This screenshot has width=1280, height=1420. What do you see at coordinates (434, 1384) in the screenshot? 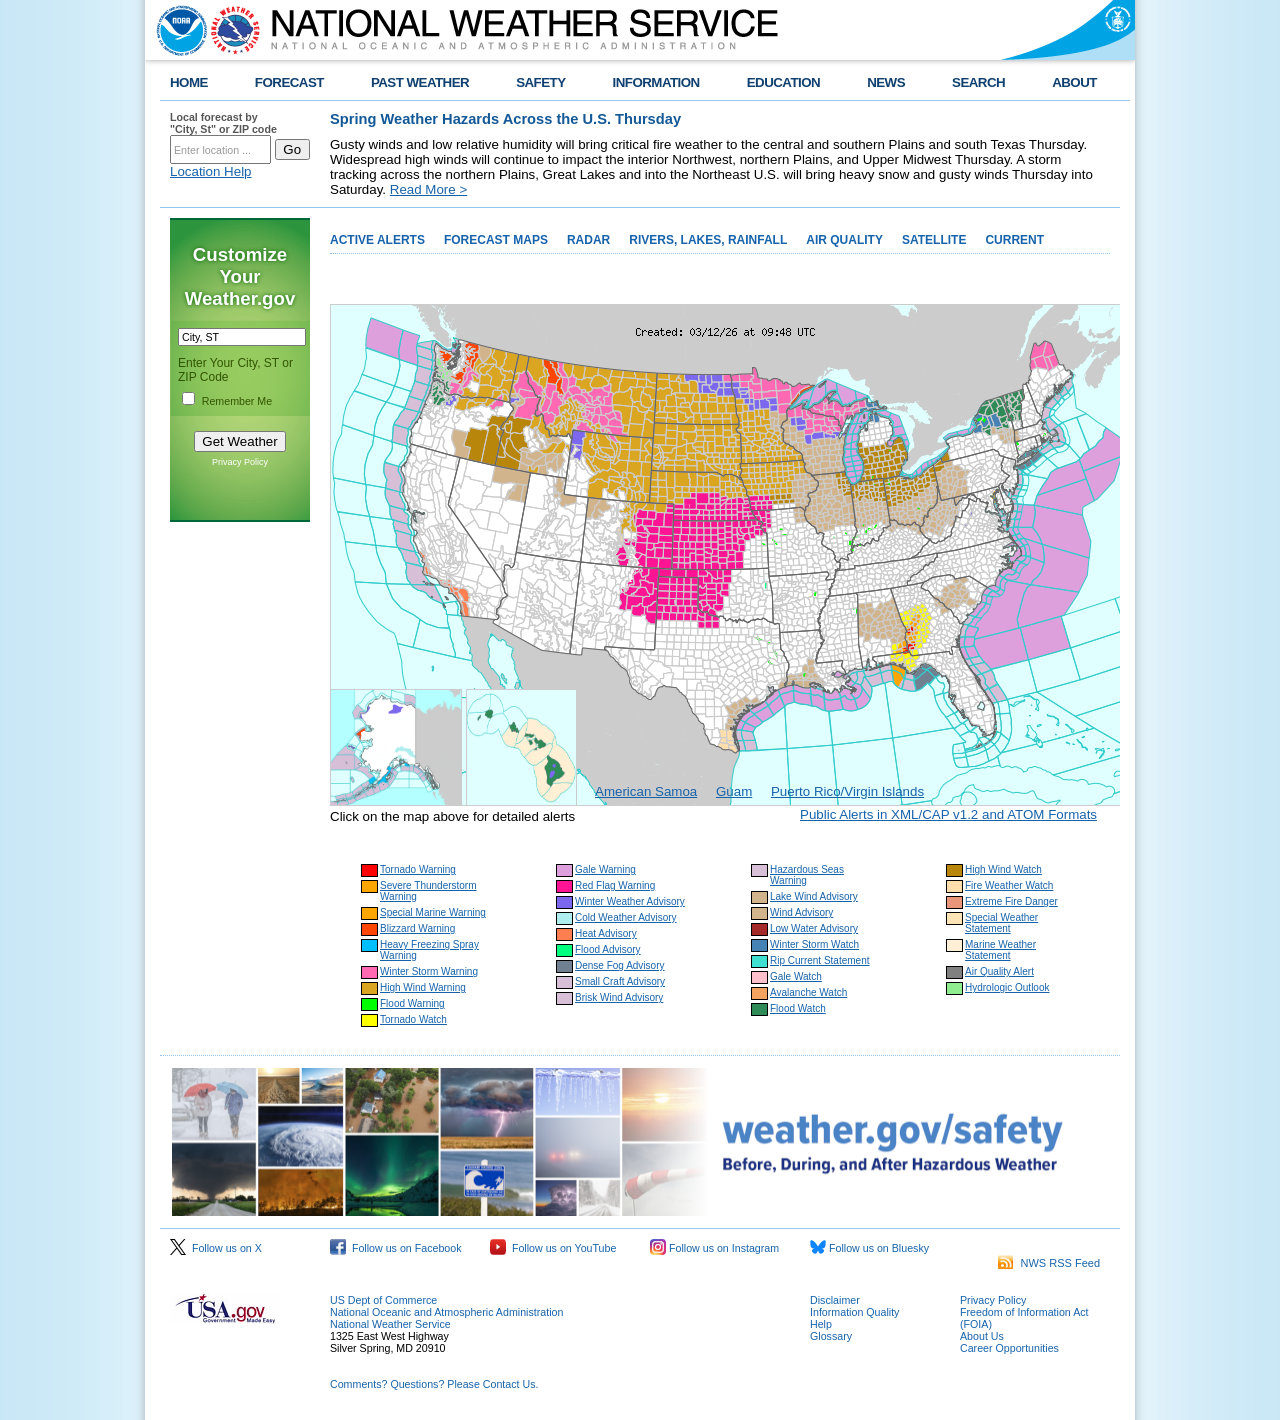
I see `Comments? Questions? Please Contact Us.` at bounding box center [434, 1384].